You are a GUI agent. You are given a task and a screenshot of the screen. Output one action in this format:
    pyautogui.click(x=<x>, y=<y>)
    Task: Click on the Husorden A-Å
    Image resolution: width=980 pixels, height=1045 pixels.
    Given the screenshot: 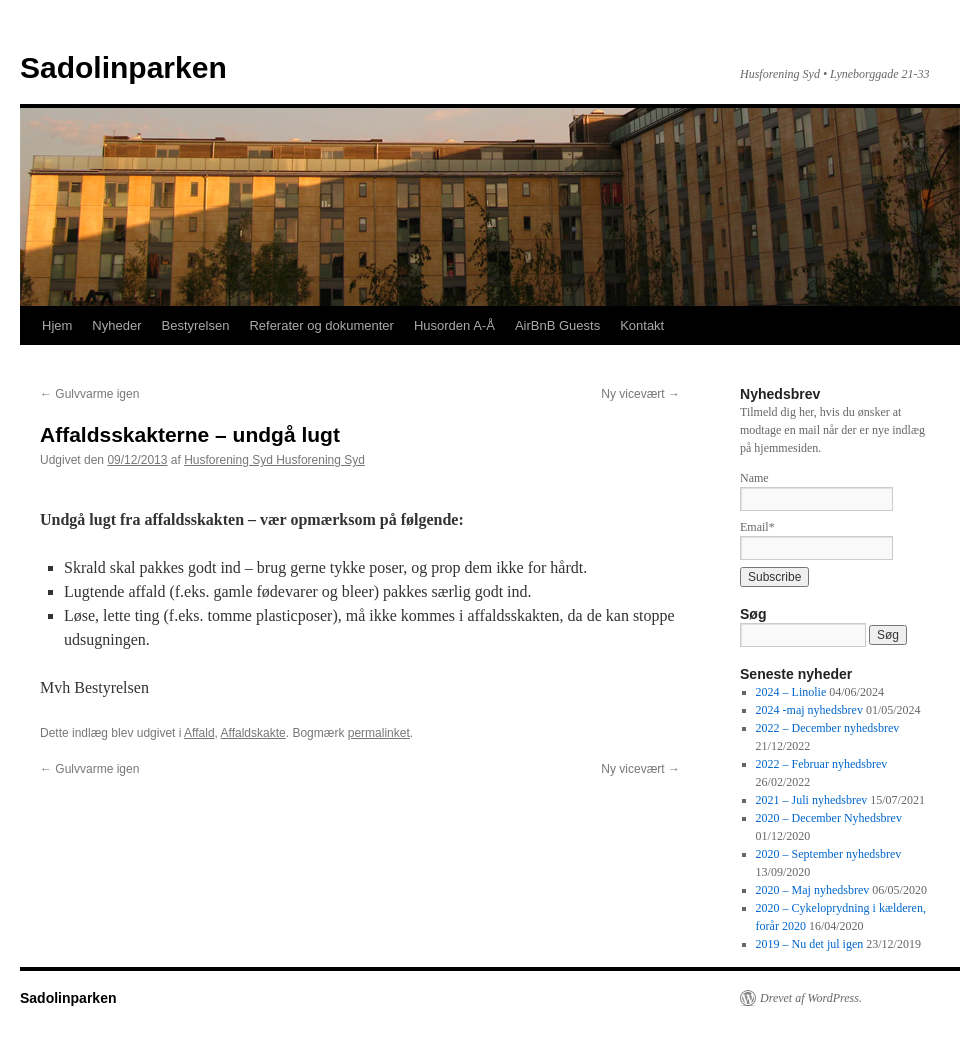 What is the action you would take?
    pyautogui.click(x=454, y=325)
    